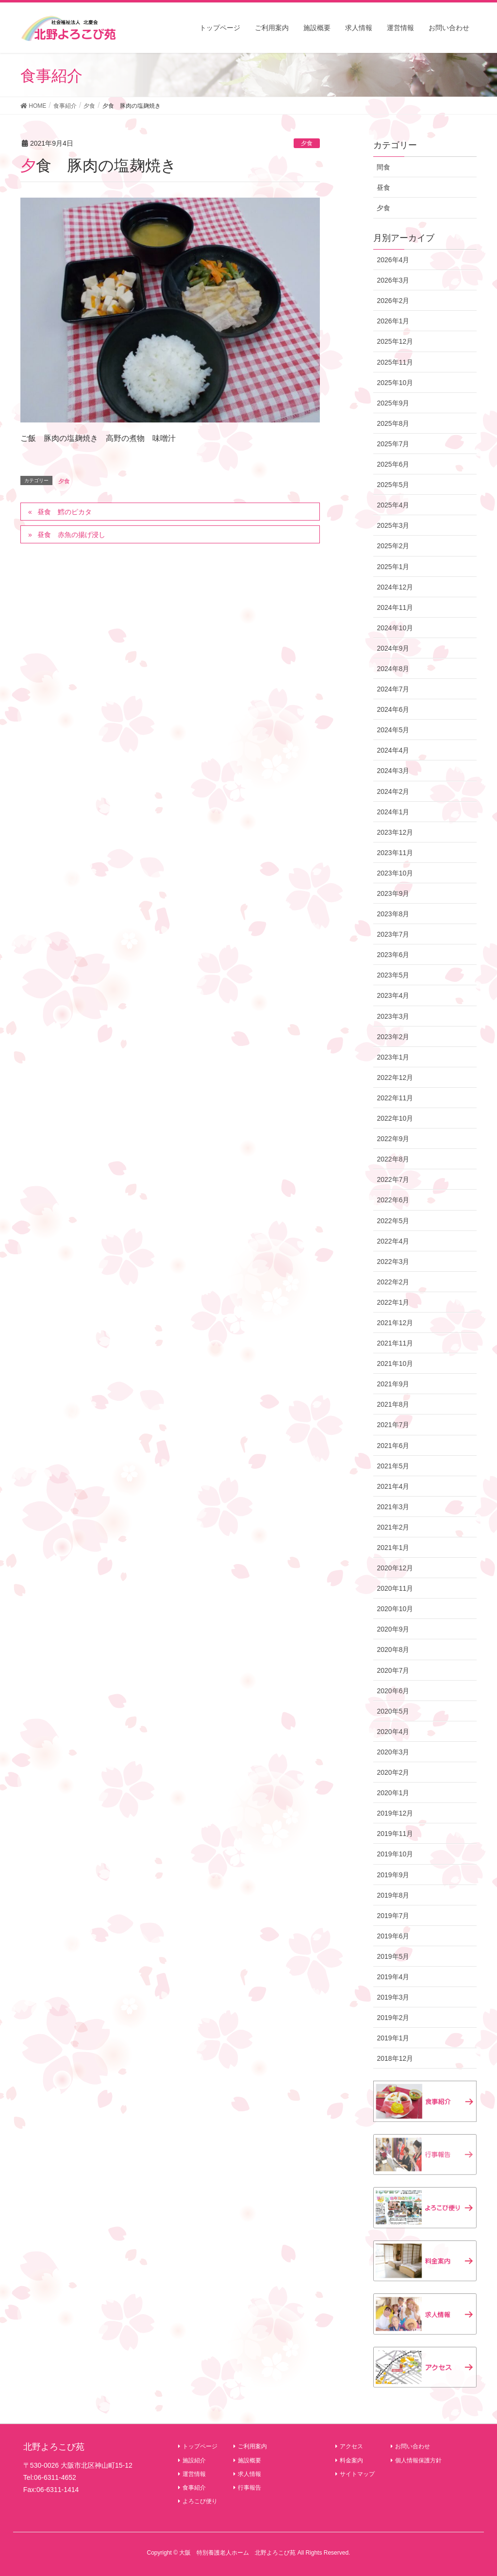 The height and width of the screenshot is (2576, 497). What do you see at coordinates (393, 2017) in the screenshot?
I see `2019年2月` at bounding box center [393, 2017].